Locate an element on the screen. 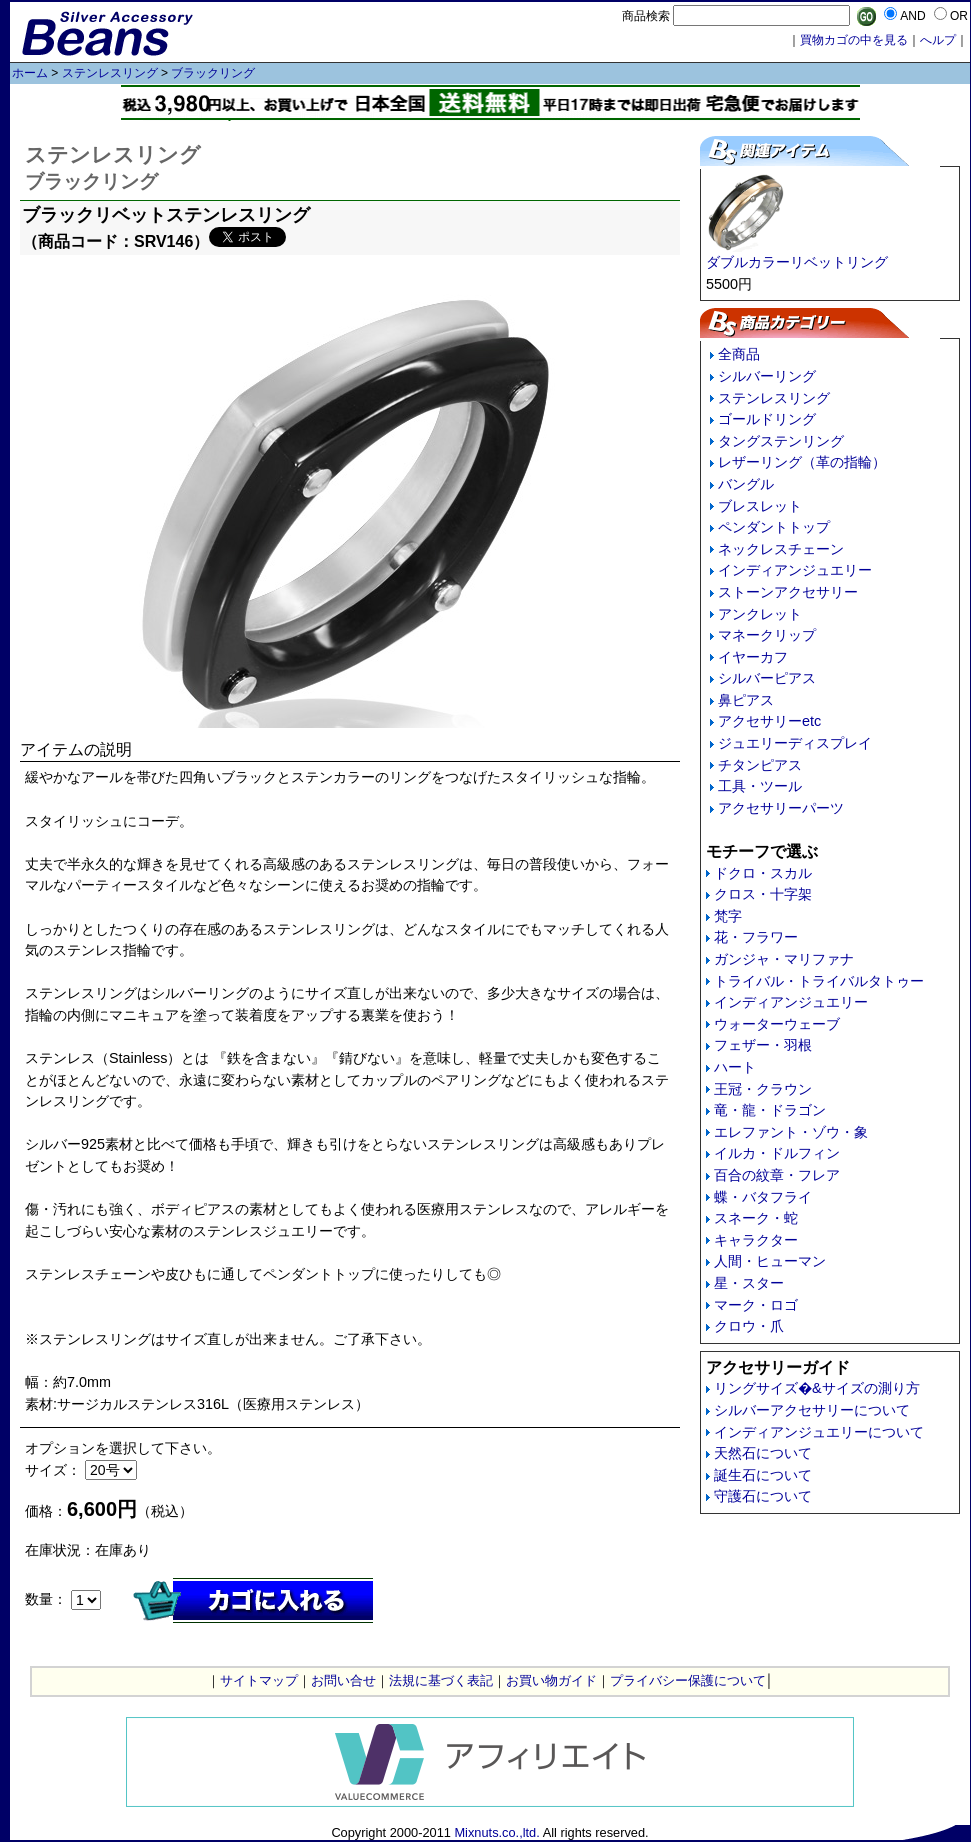 Image resolution: width=971 pixels, height=1842 pixels. アンクレット is located at coordinates (760, 614).